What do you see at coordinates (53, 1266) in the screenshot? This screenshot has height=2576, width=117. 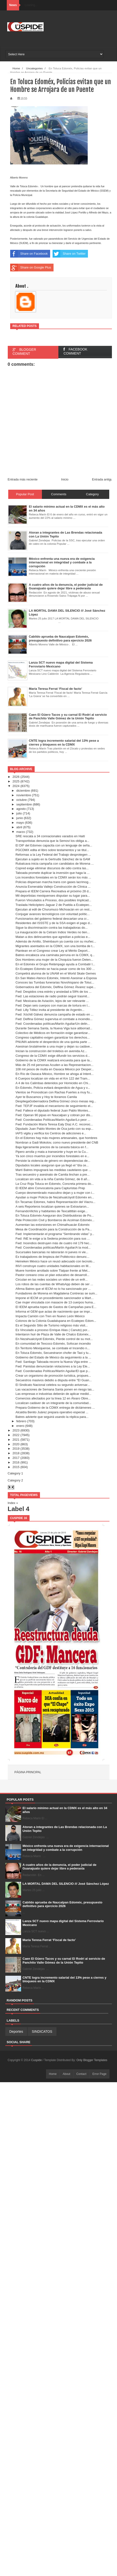 I see `INVI construye cuatro unidades habitacionales en M...` at bounding box center [53, 1266].